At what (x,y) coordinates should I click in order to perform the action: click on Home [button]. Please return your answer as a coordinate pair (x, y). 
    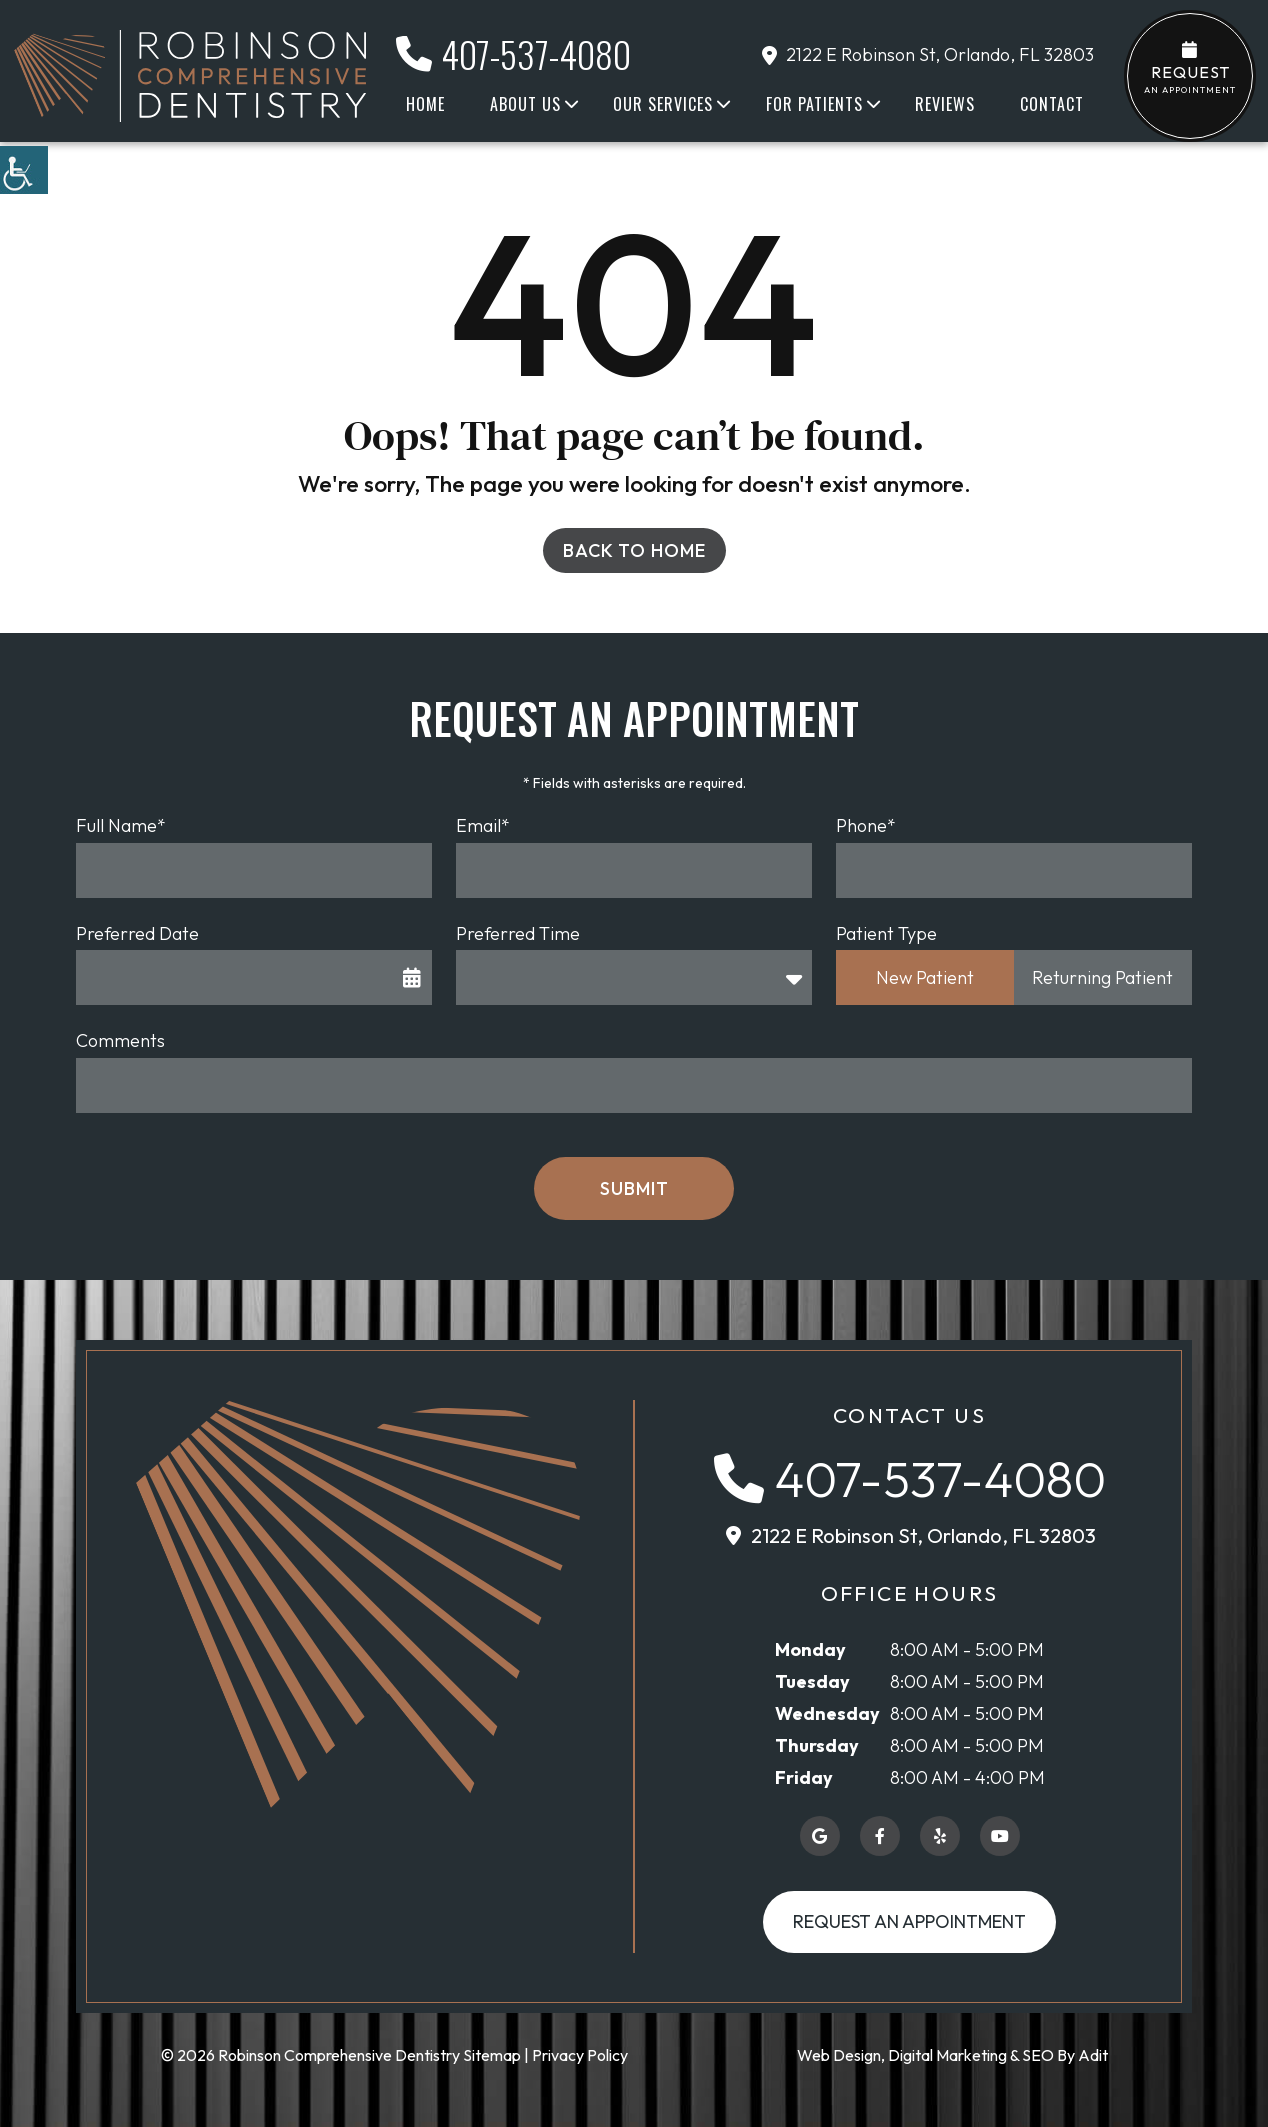
    Looking at the image, I should click on (425, 104).